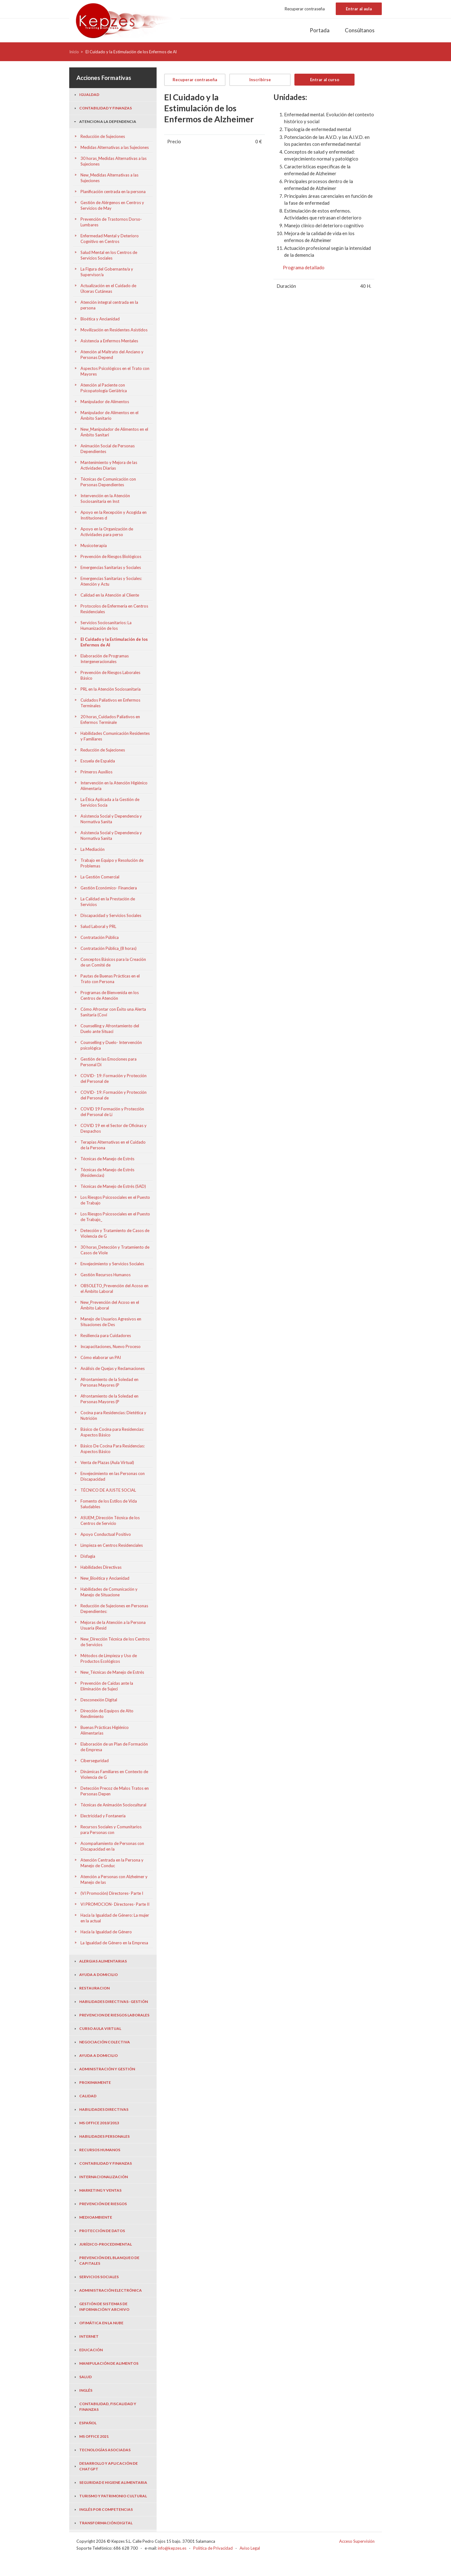  I want to click on Dirección de Equipos de Alto Rendimiento, so click(106, 1713).